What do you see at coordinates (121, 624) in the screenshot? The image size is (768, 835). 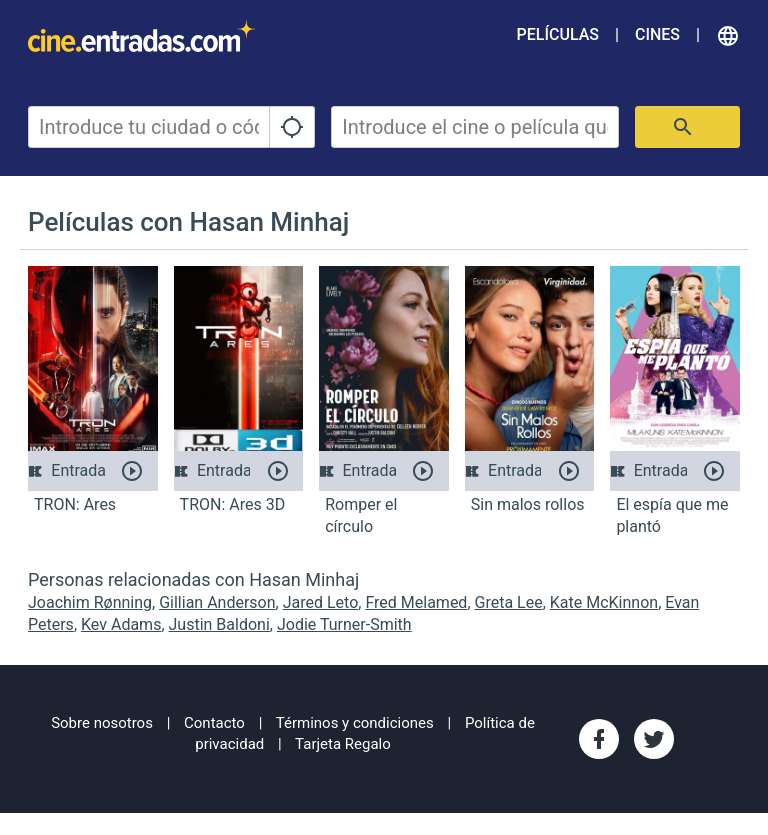 I see `Kev Adams` at bounding box center [121, 624].